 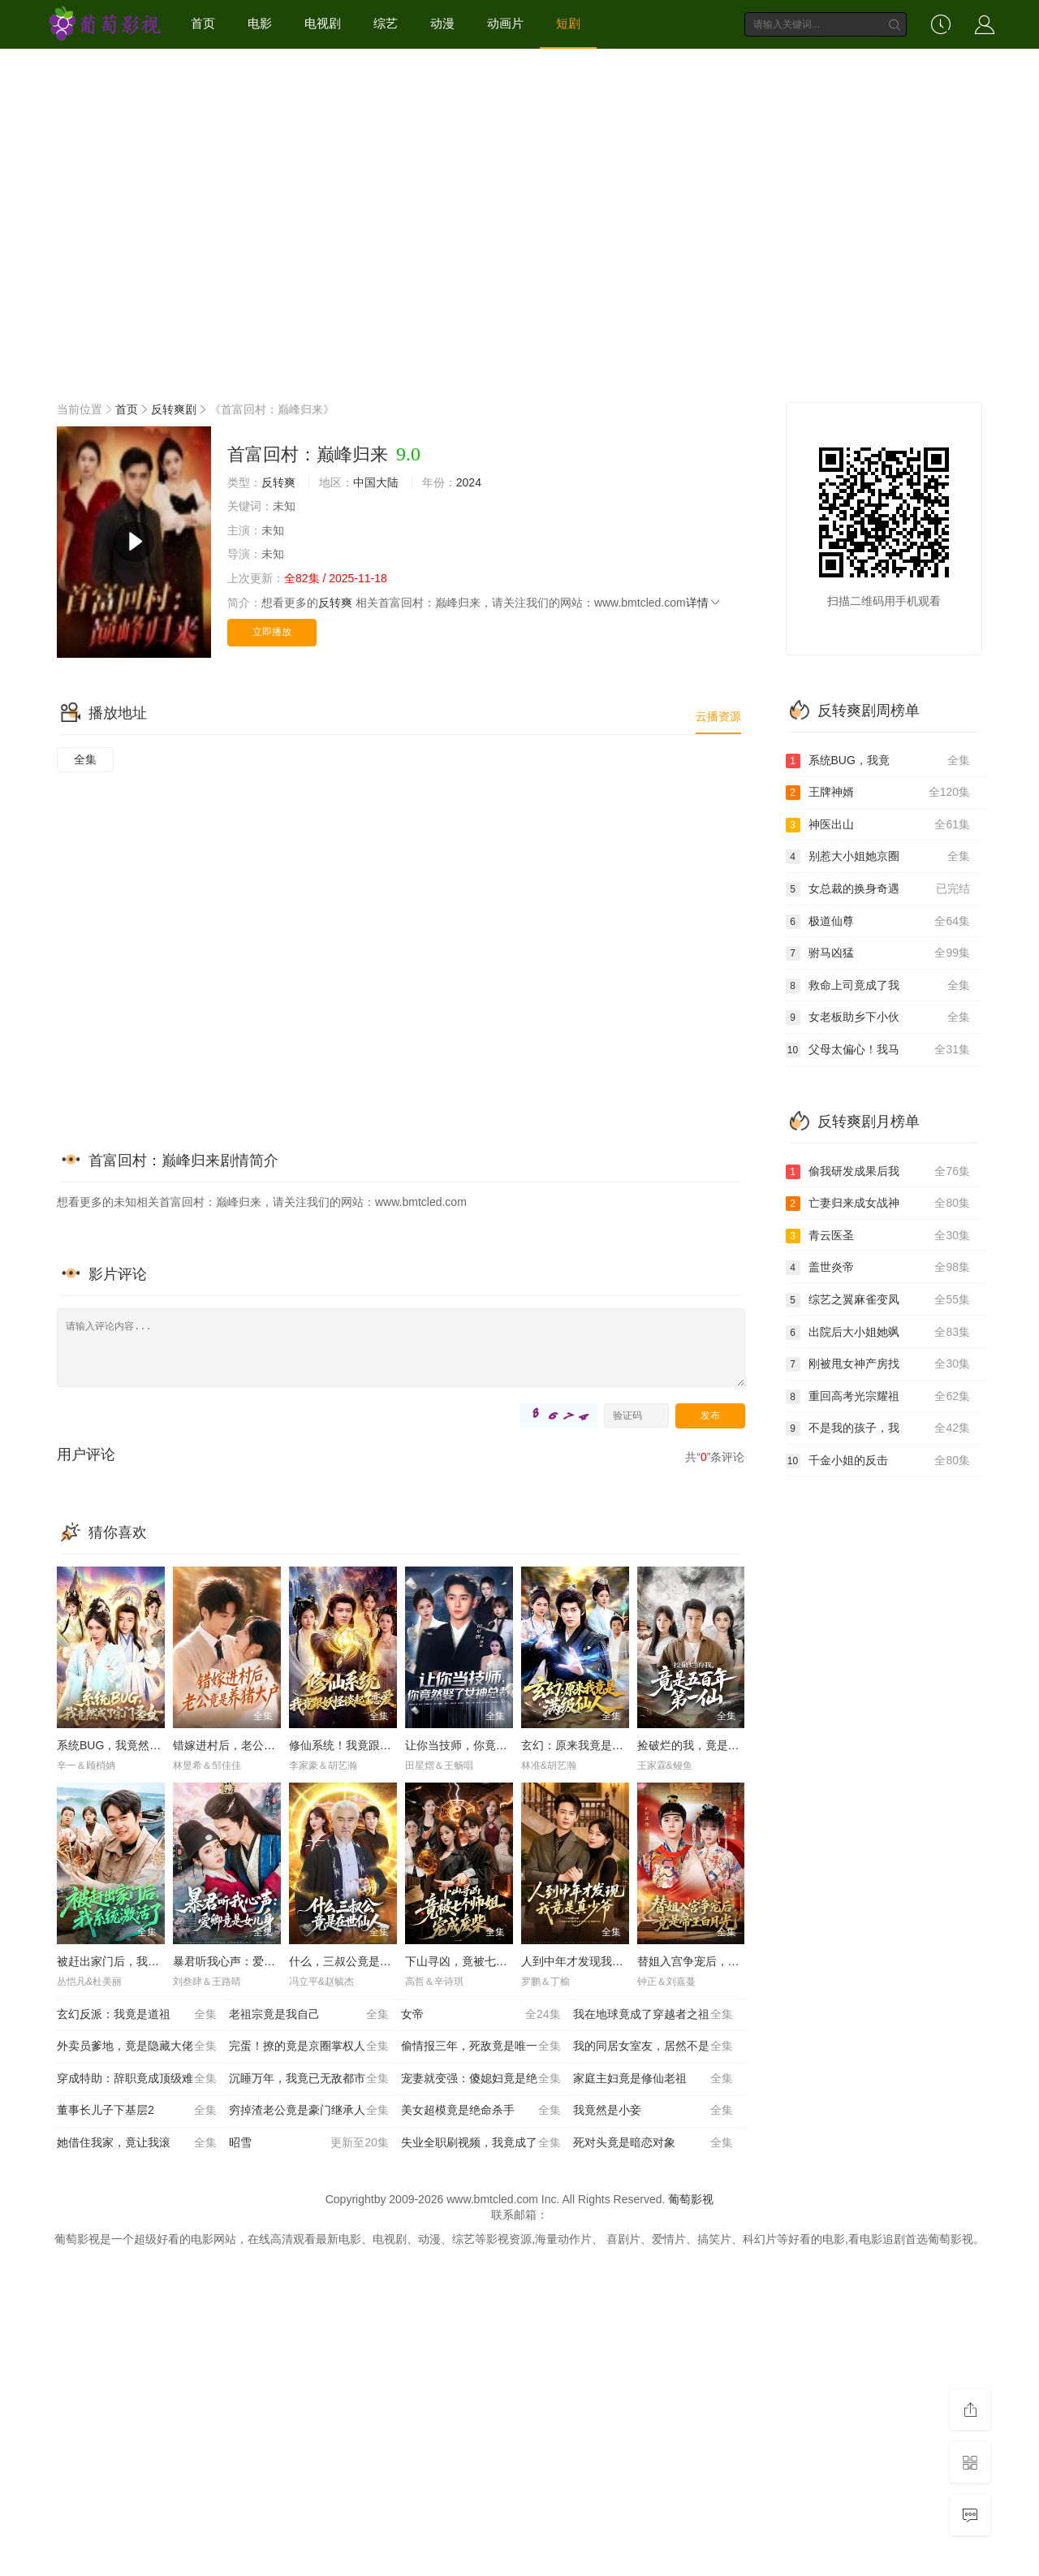 I want to click on 电影, so click(x=260, y=23).